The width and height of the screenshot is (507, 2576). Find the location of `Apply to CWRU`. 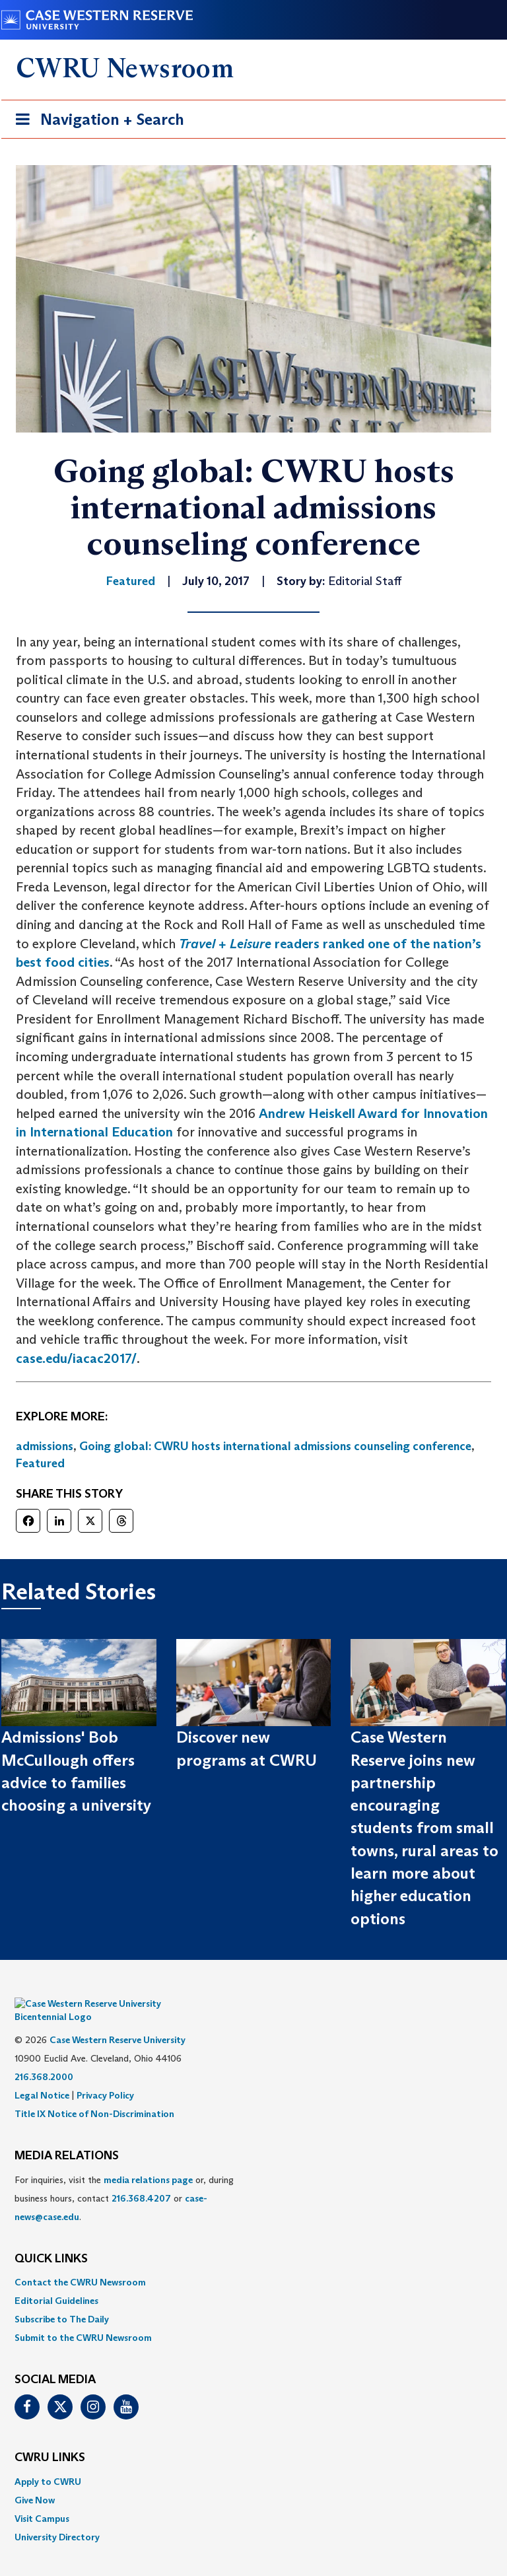

Apply to CWRU is located at coordinates (48, 2462).